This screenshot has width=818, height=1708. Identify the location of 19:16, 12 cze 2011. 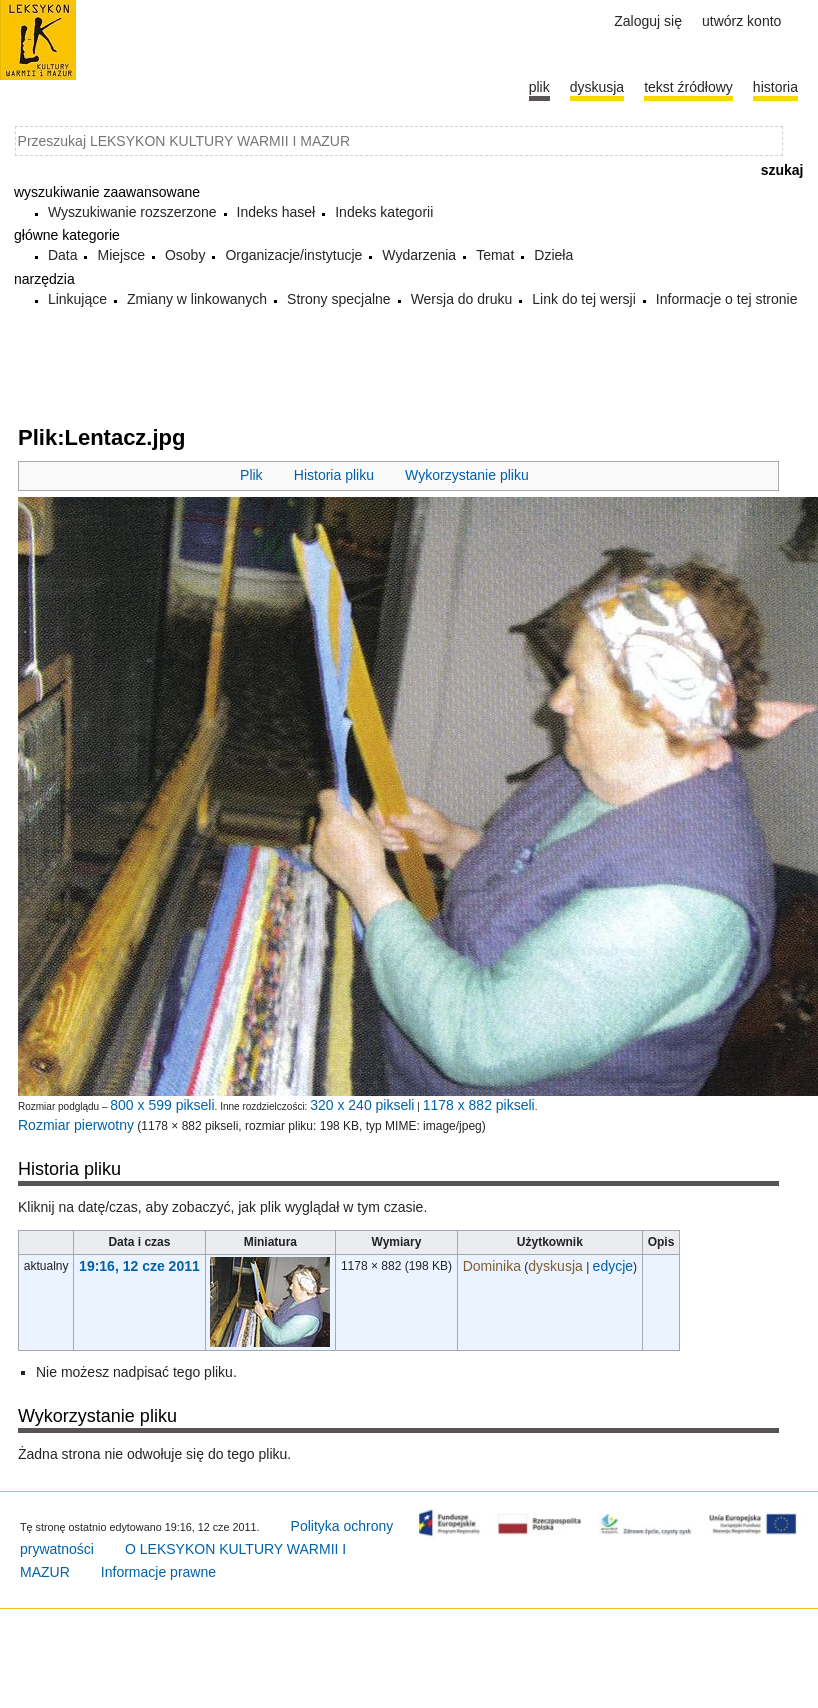
(139, 1266).